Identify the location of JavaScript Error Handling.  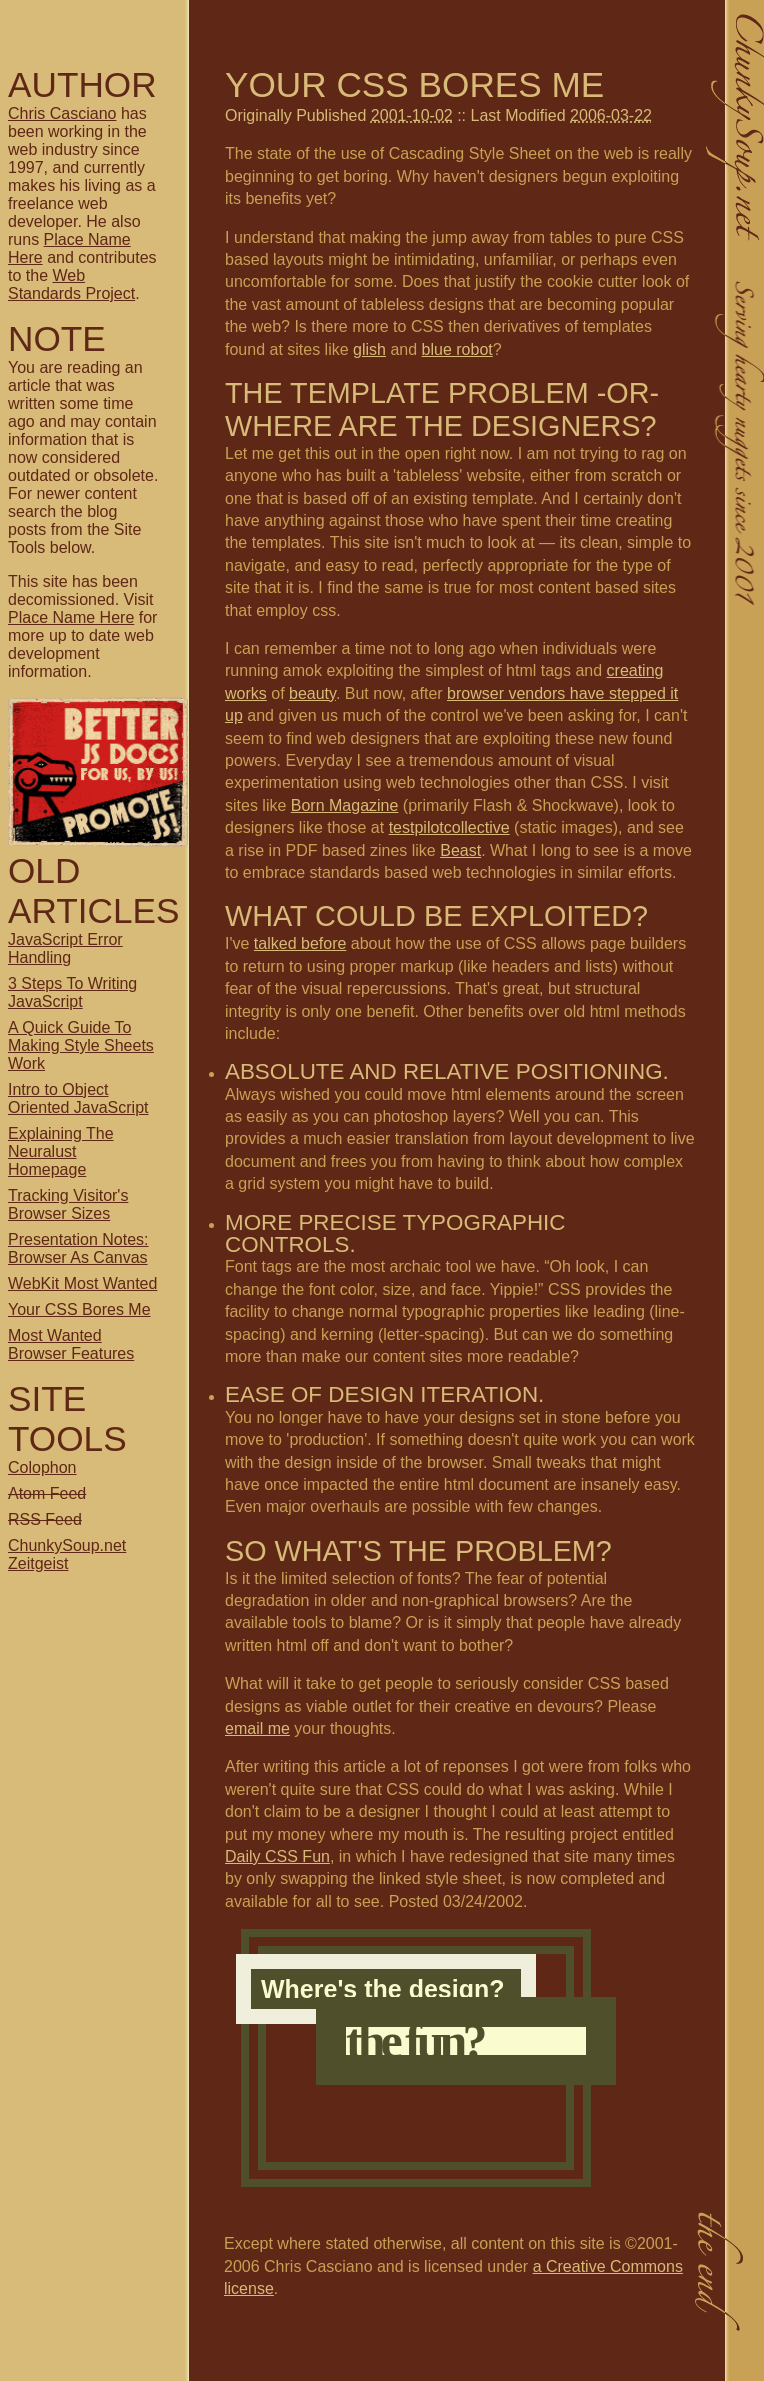
(65, 948).